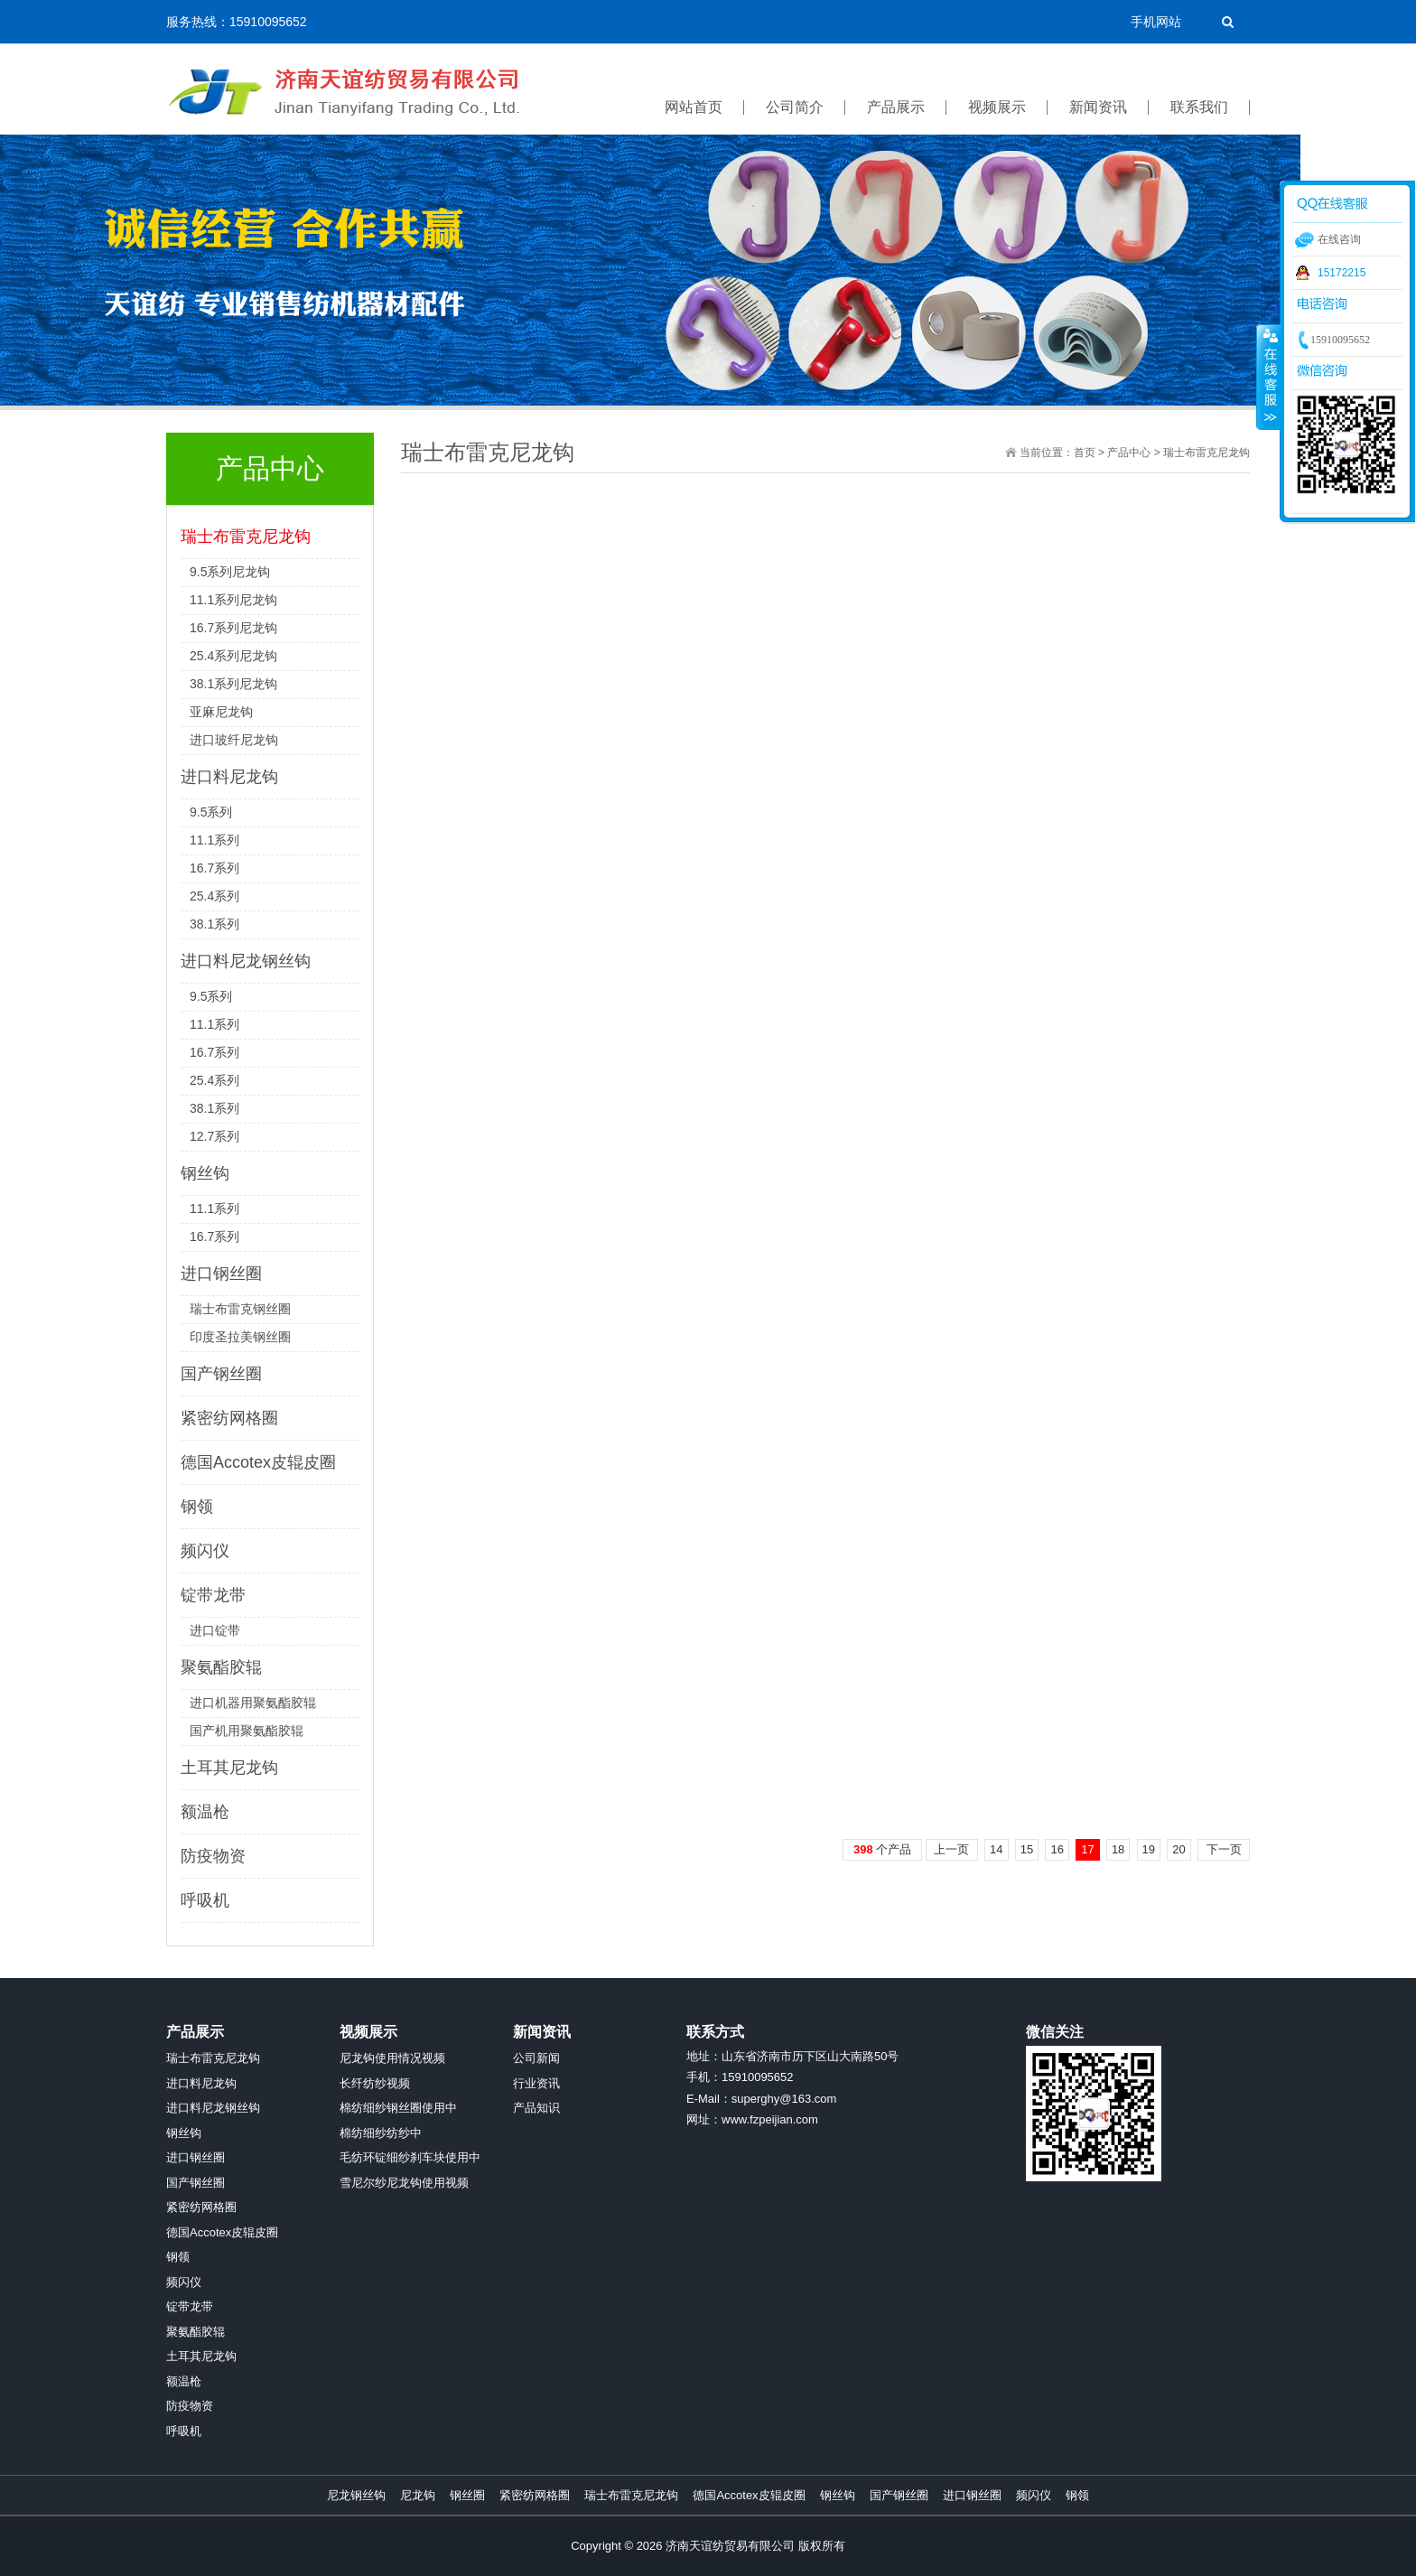 Image resolution: width=1416 pixels, height=2576 pixels. What do you see at coordinates (536, 2083) in the screenshot?
I see `行业资讯` at bounding box center [536, 2083].